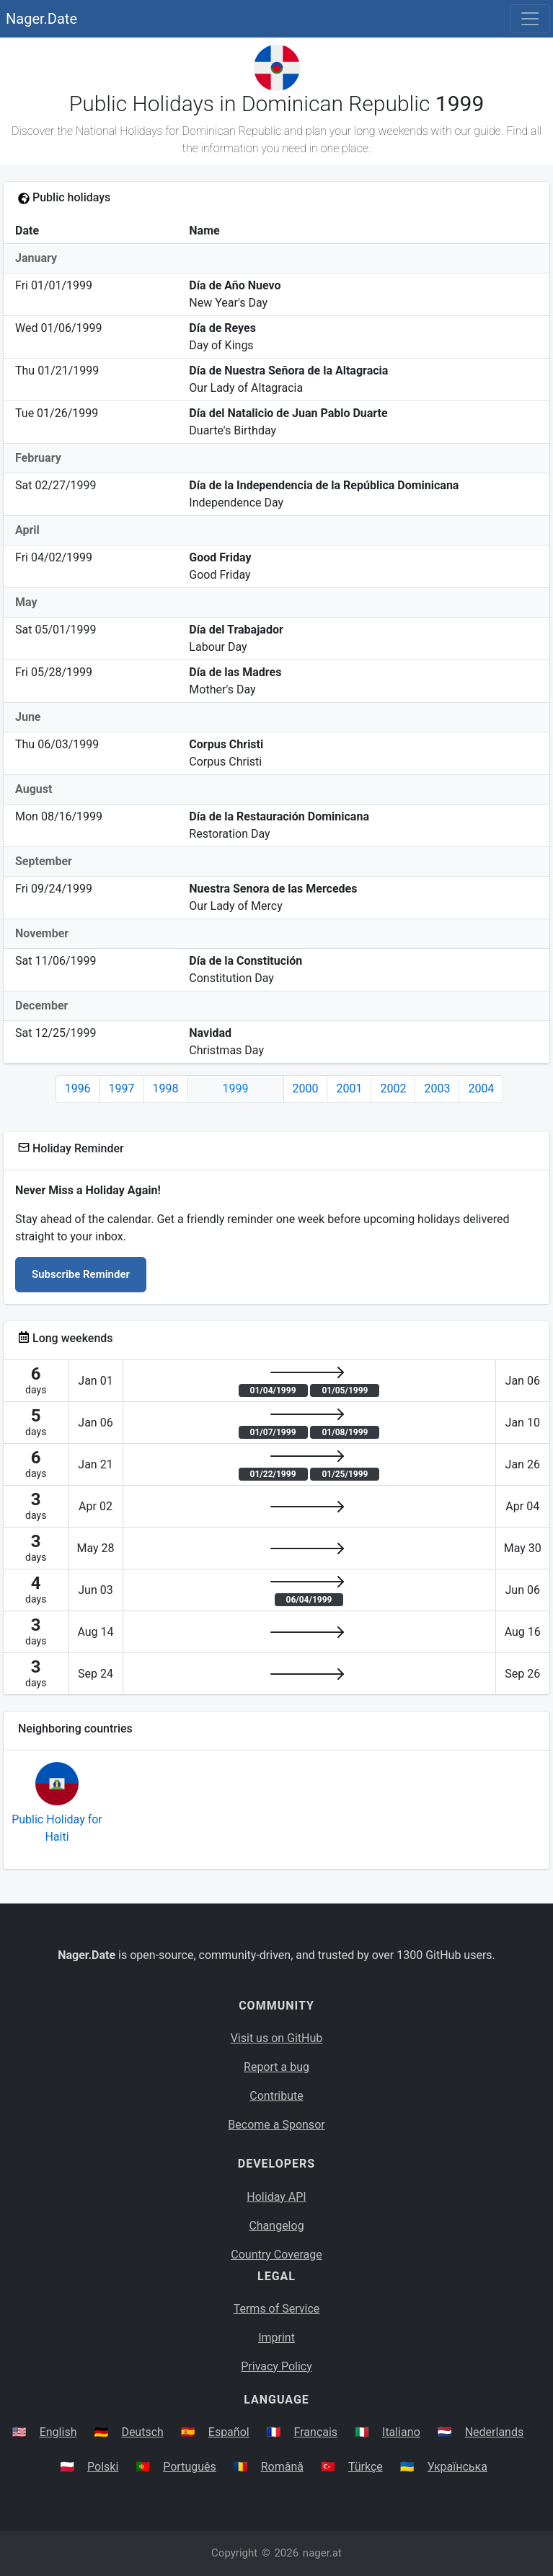 This screenshot has width=553, height=2576. What do you see at coordinates (78, 1088) in the screenshot?
I see `1996` at bounding box center [78, 1088].